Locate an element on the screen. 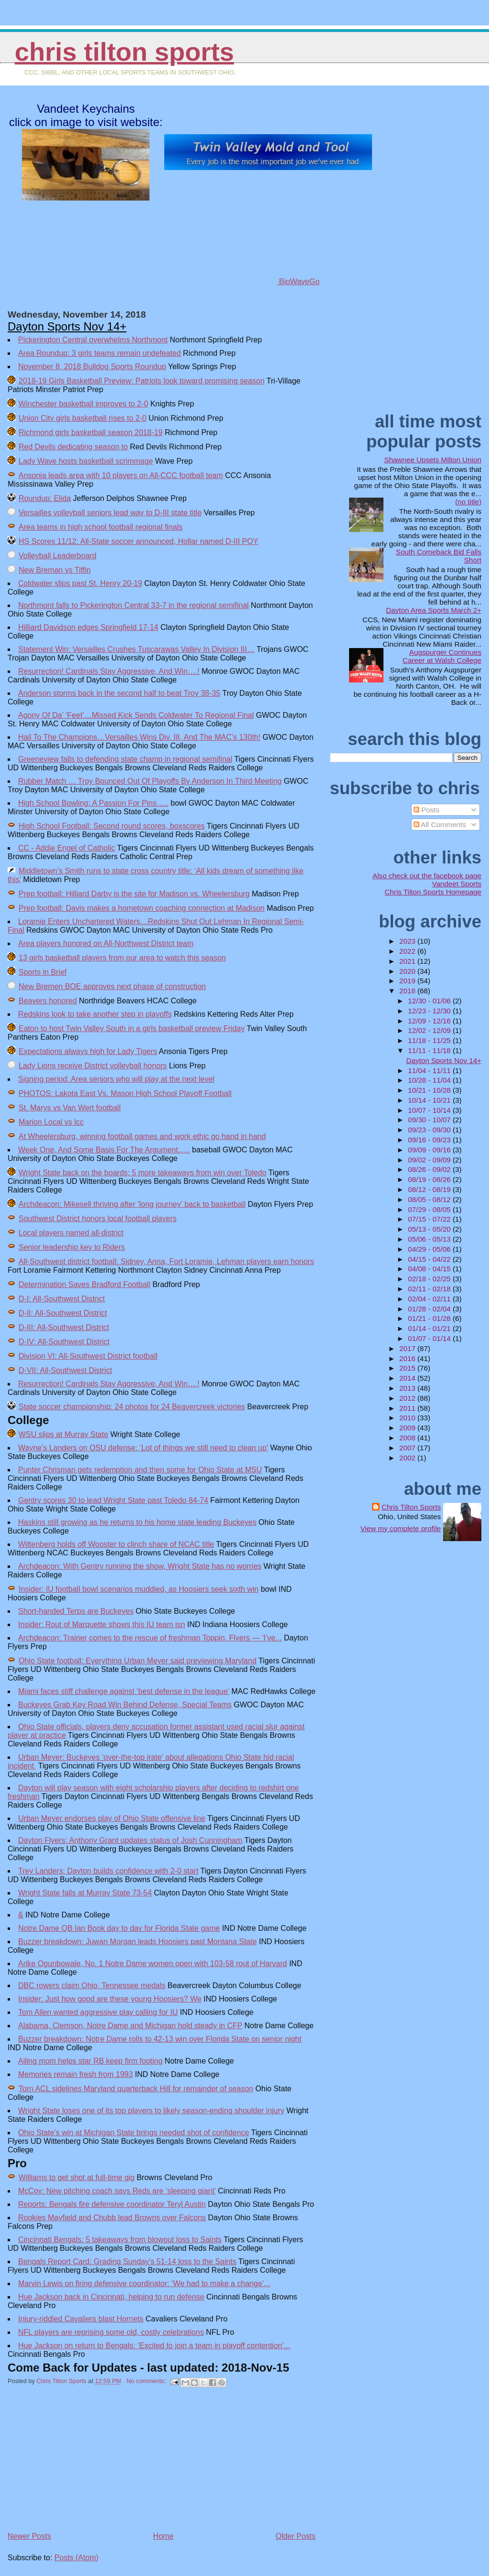  Expectations always high for Lady Tigers is located at coordinates (88, 1051).